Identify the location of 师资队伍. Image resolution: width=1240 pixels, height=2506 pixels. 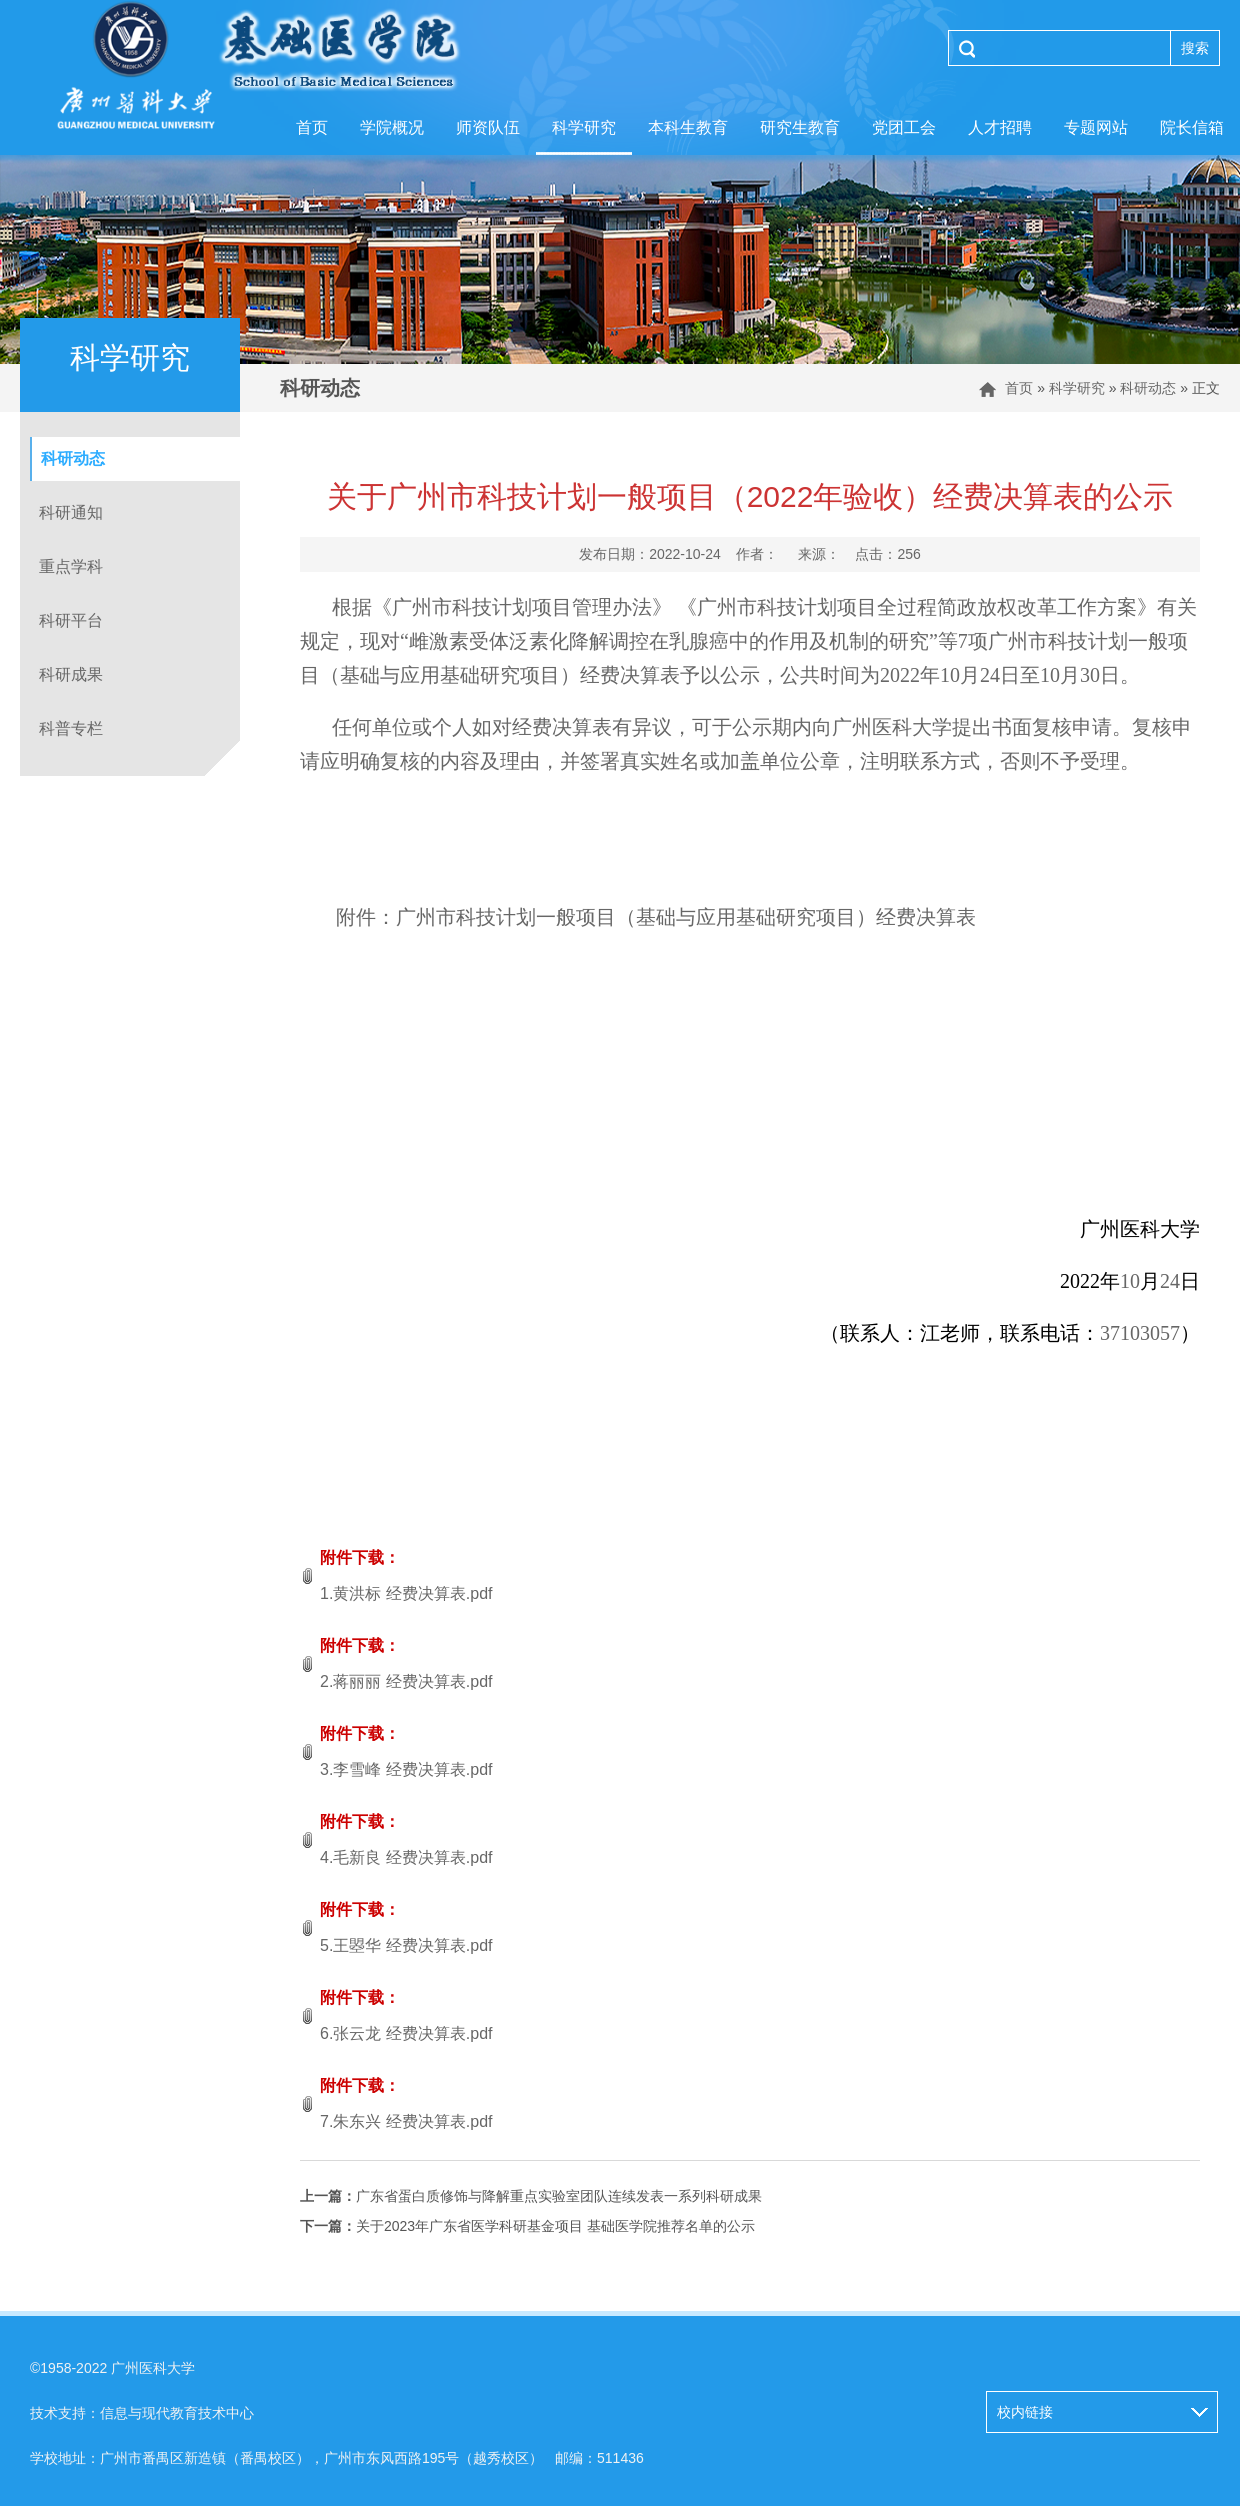
(488, 127).